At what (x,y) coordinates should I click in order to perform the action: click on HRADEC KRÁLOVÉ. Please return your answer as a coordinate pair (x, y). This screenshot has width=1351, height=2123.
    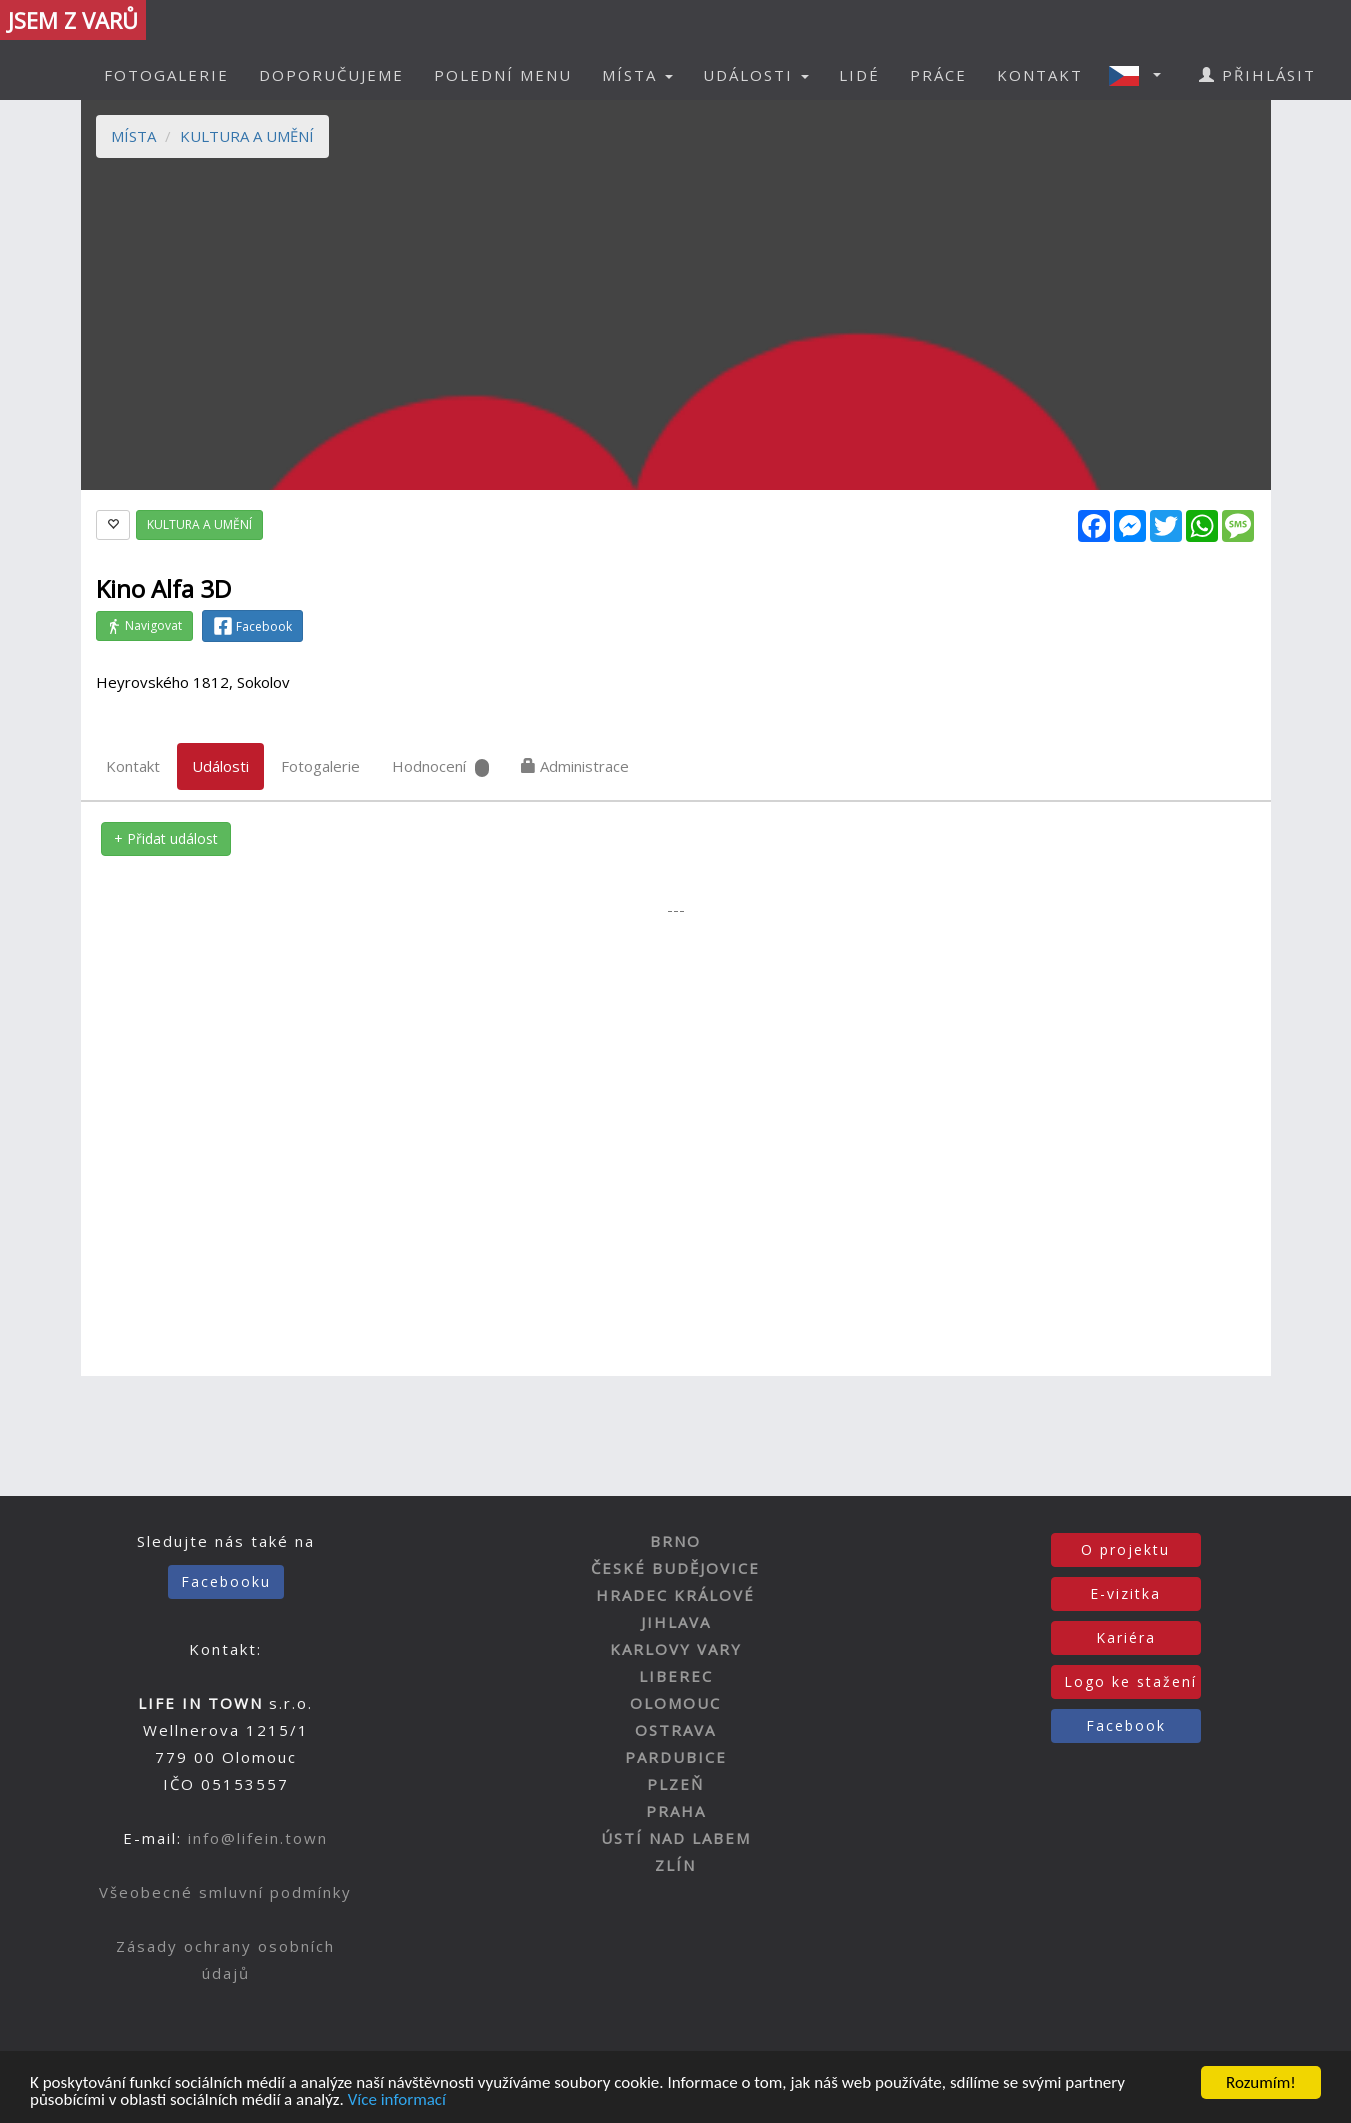
    Looking at the image, I should click on (675, 1595).